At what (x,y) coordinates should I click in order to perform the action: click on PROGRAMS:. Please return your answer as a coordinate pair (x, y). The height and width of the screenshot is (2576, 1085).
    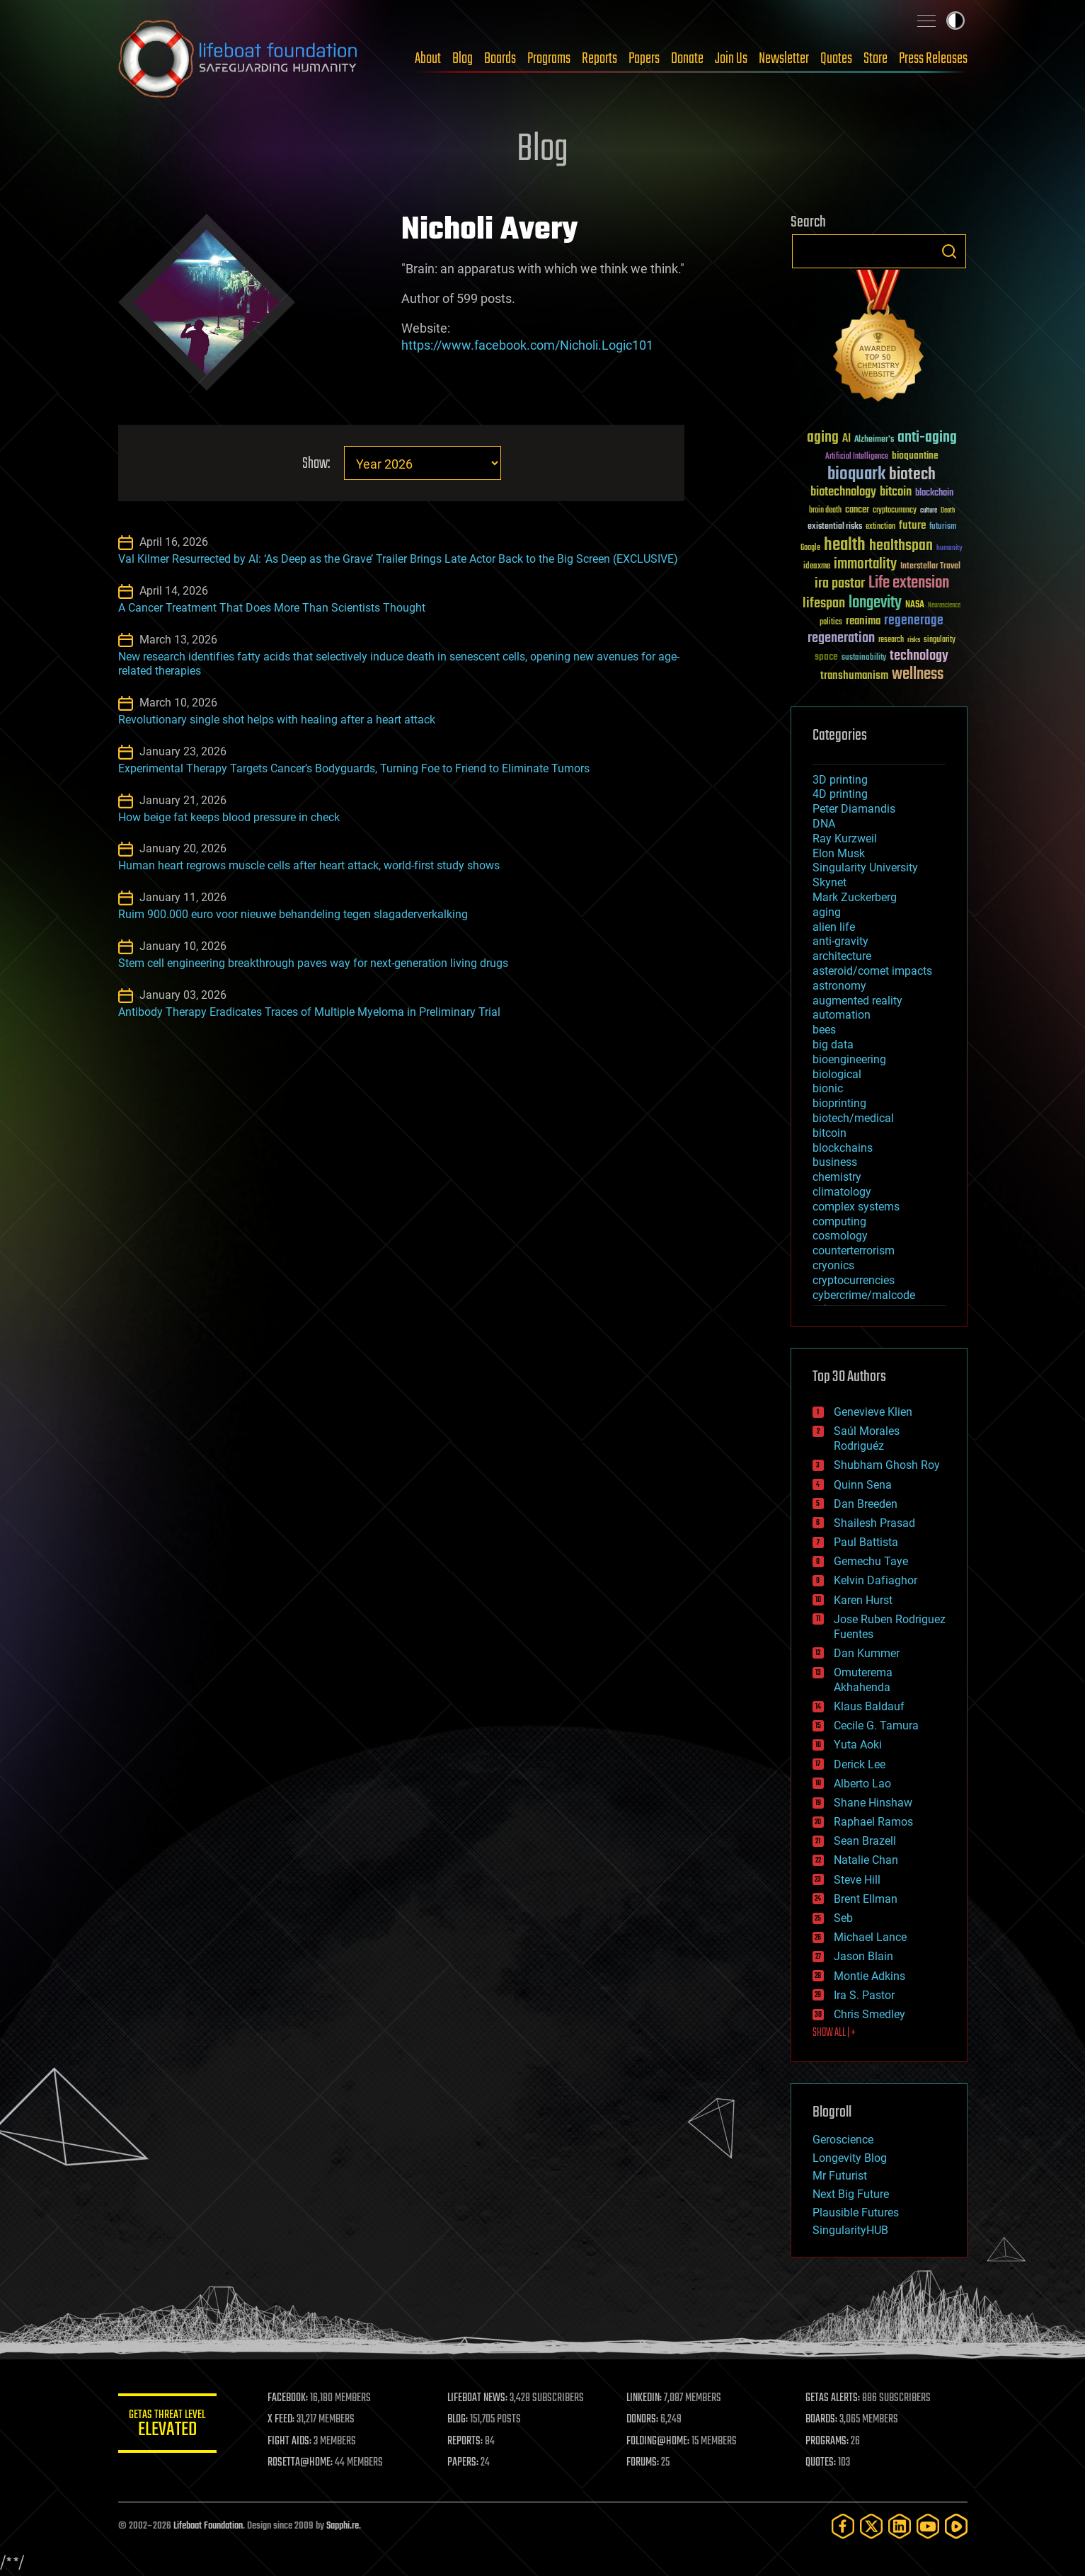
    Looking at the image, I should click on (827, 2441).